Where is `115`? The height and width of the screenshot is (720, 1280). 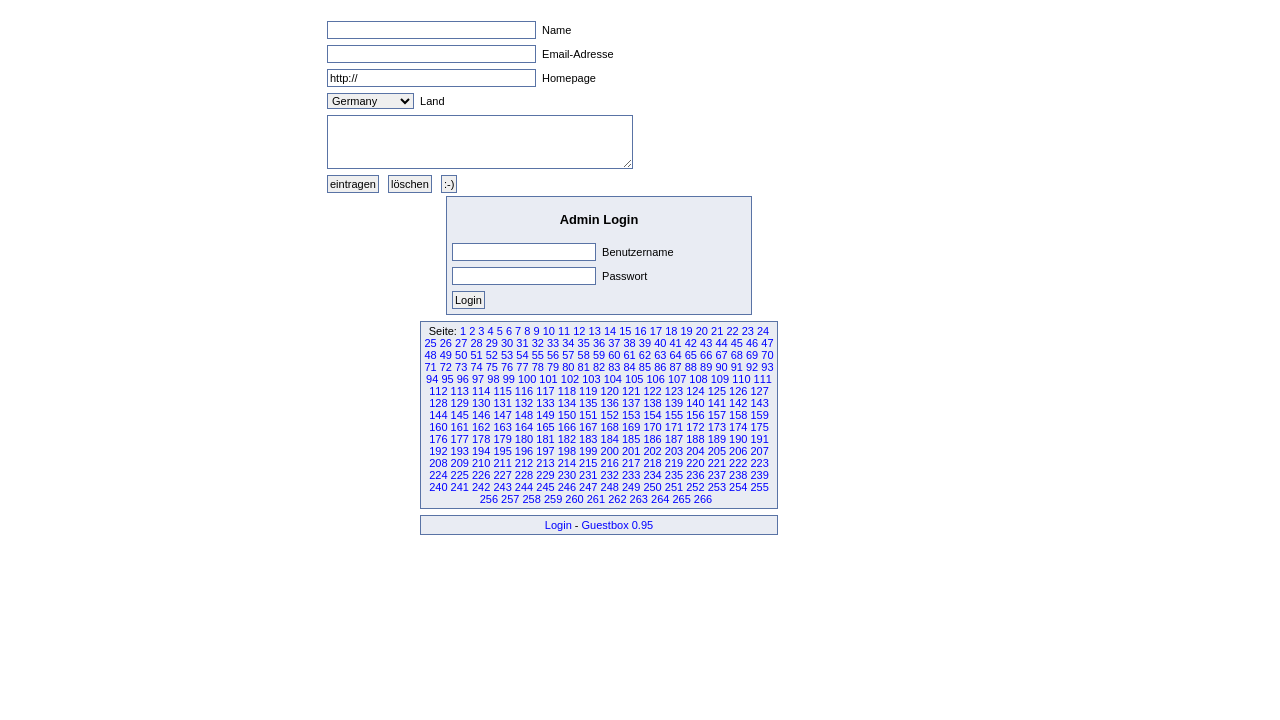
115 is located at coordinates (502, 391).